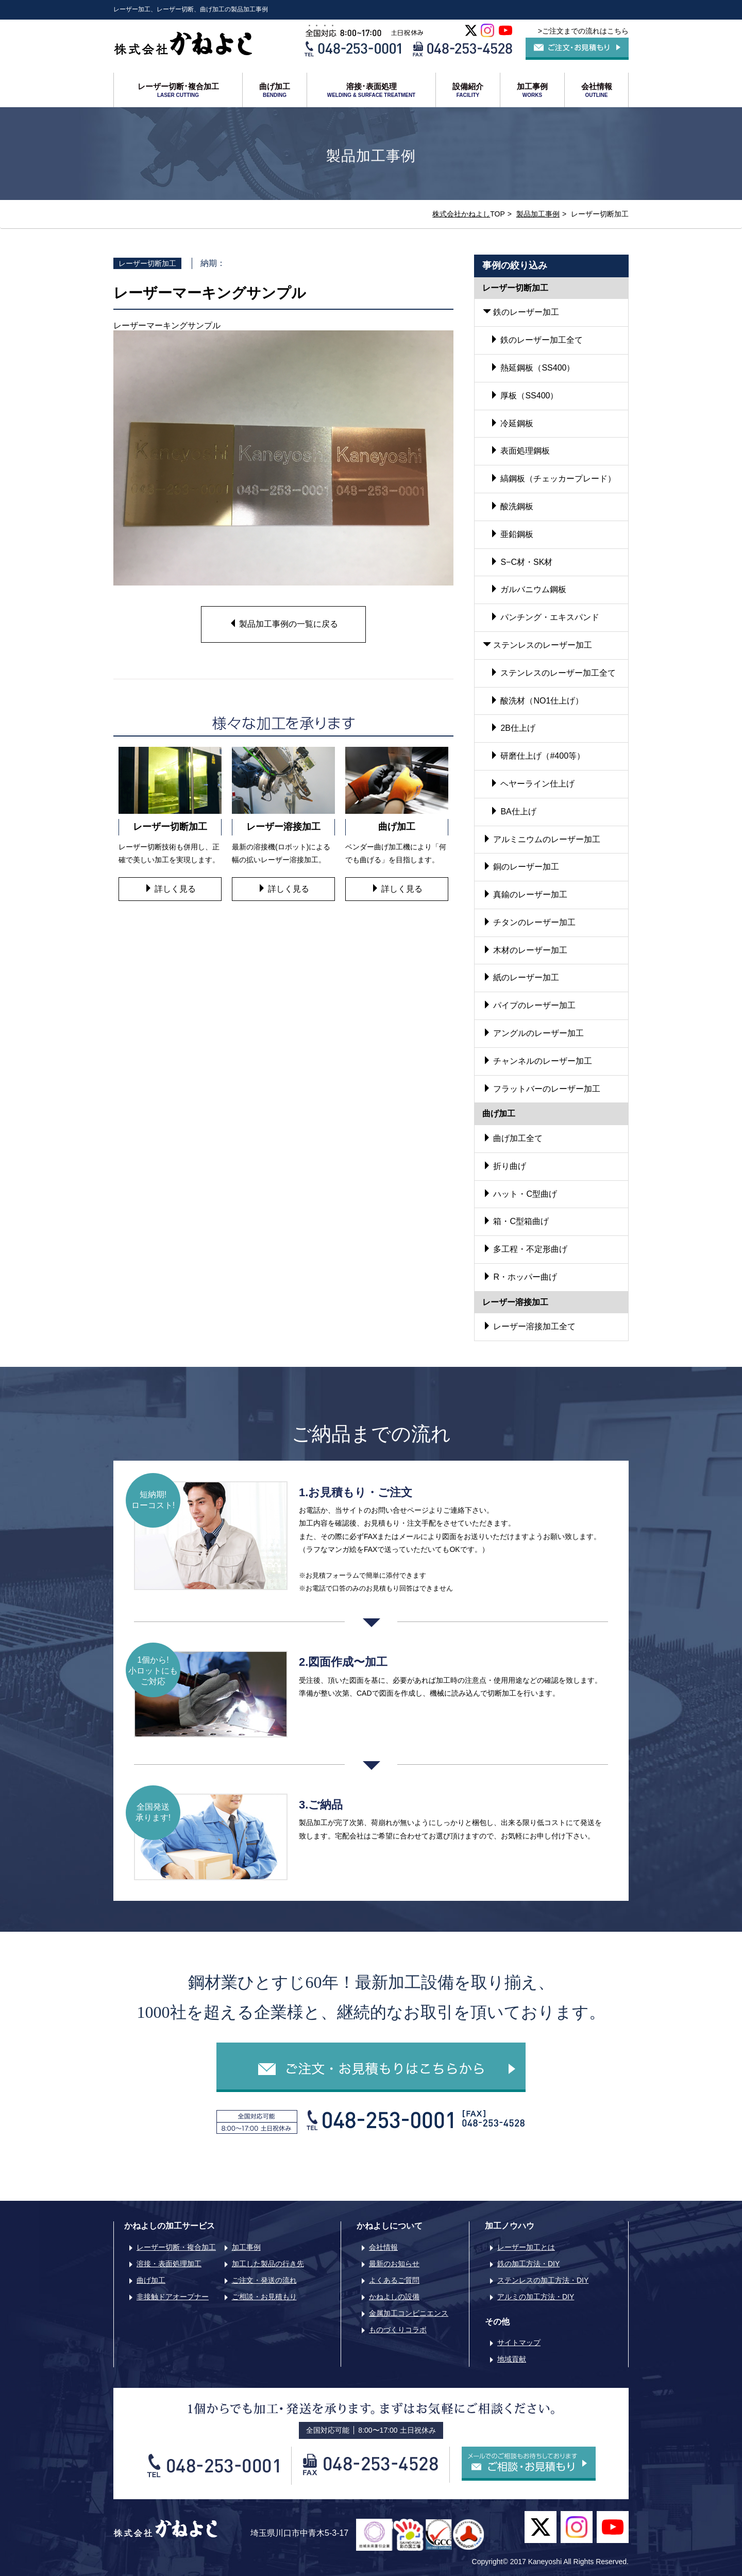 This screenshot has width=742, height=2576. Describe the element at coordinates (511, 423) in the screenshot. I see `冷延鋼板` at that location.